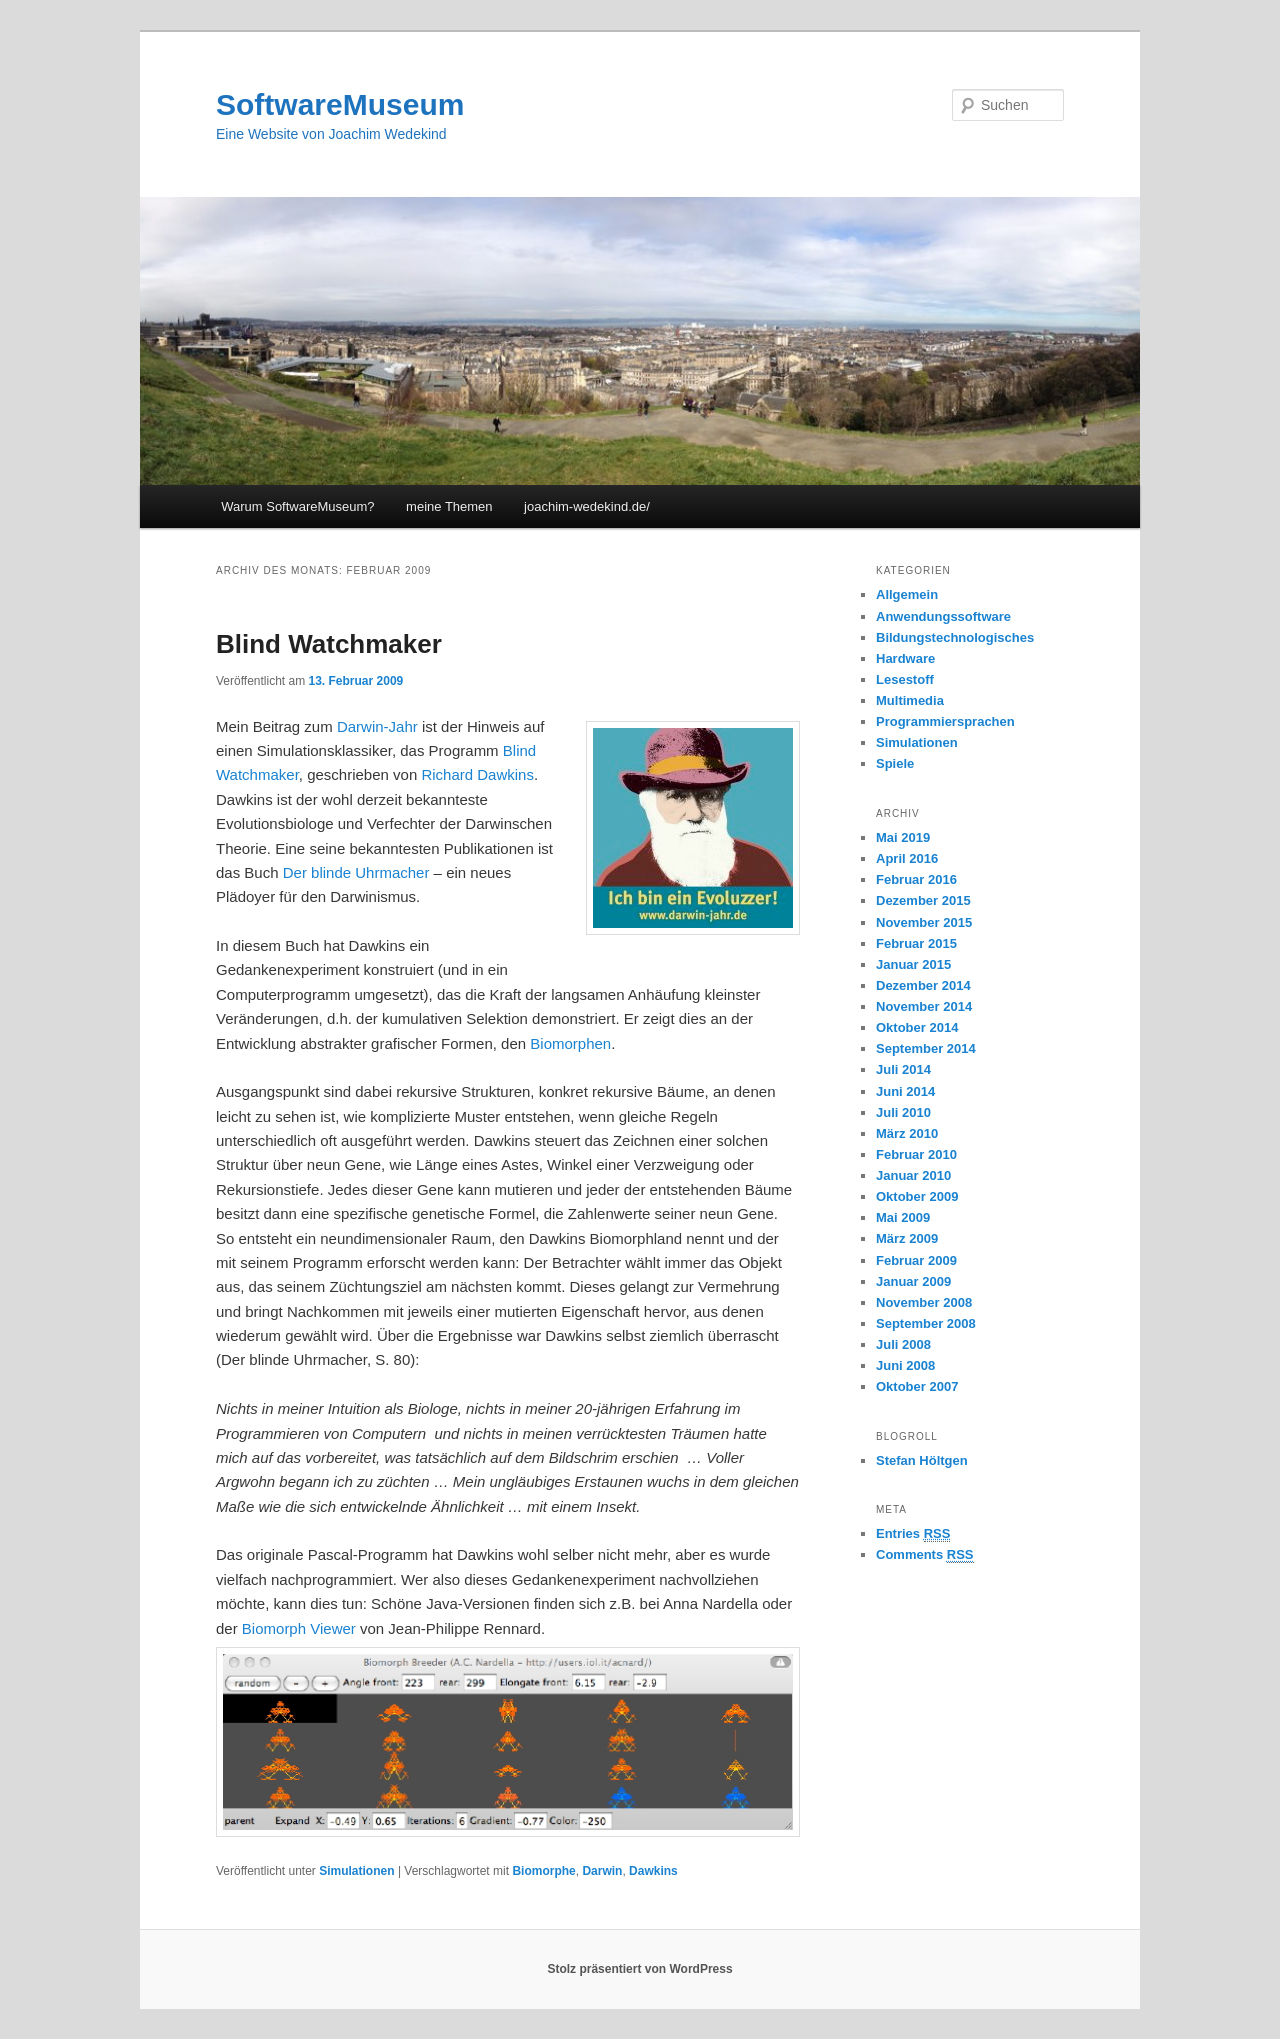 The width and height of the screenshot is (1280, 2039). I want to click on Juli 2014, so click(903, 1069).